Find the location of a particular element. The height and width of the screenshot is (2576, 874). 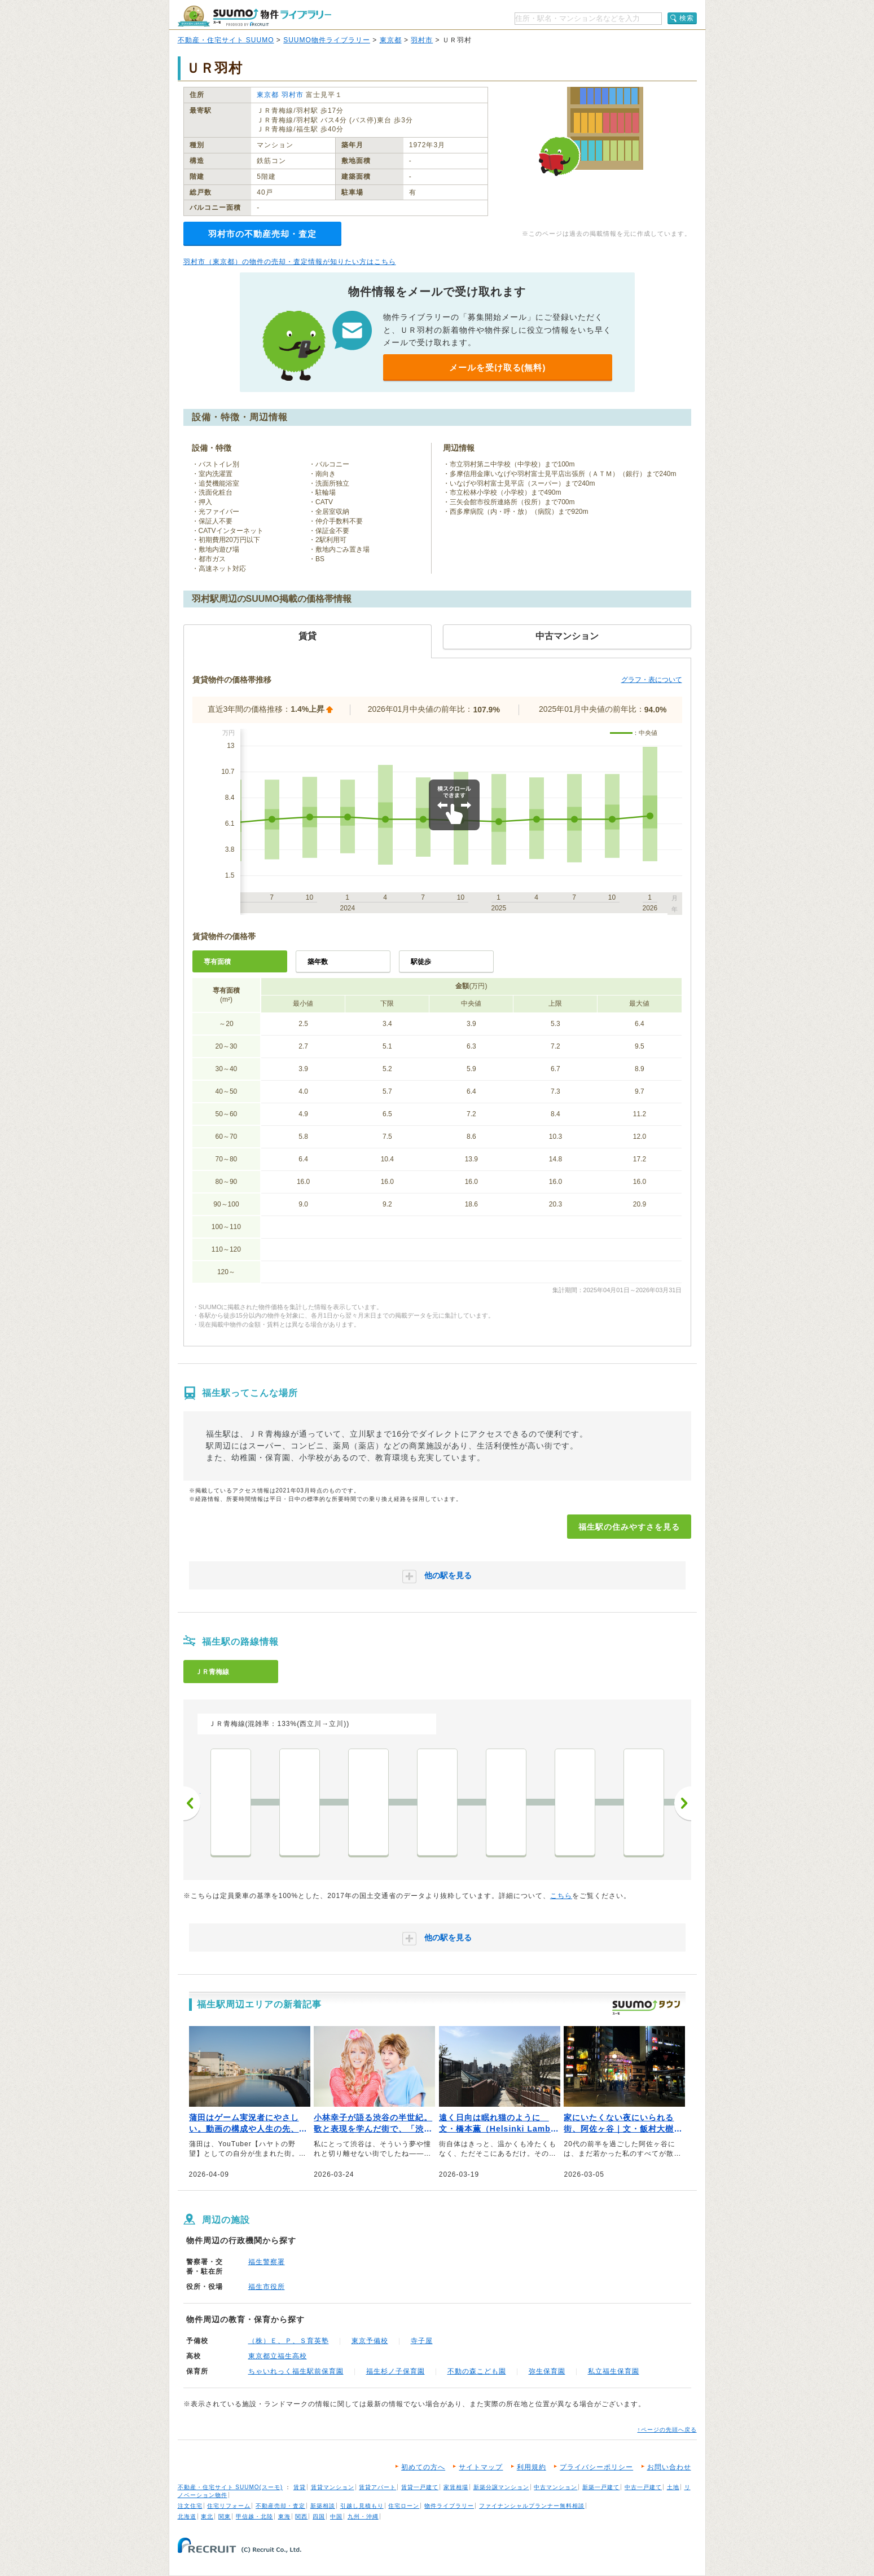

SUUMO物件ライブラリー is located at coordinates (326, 40).